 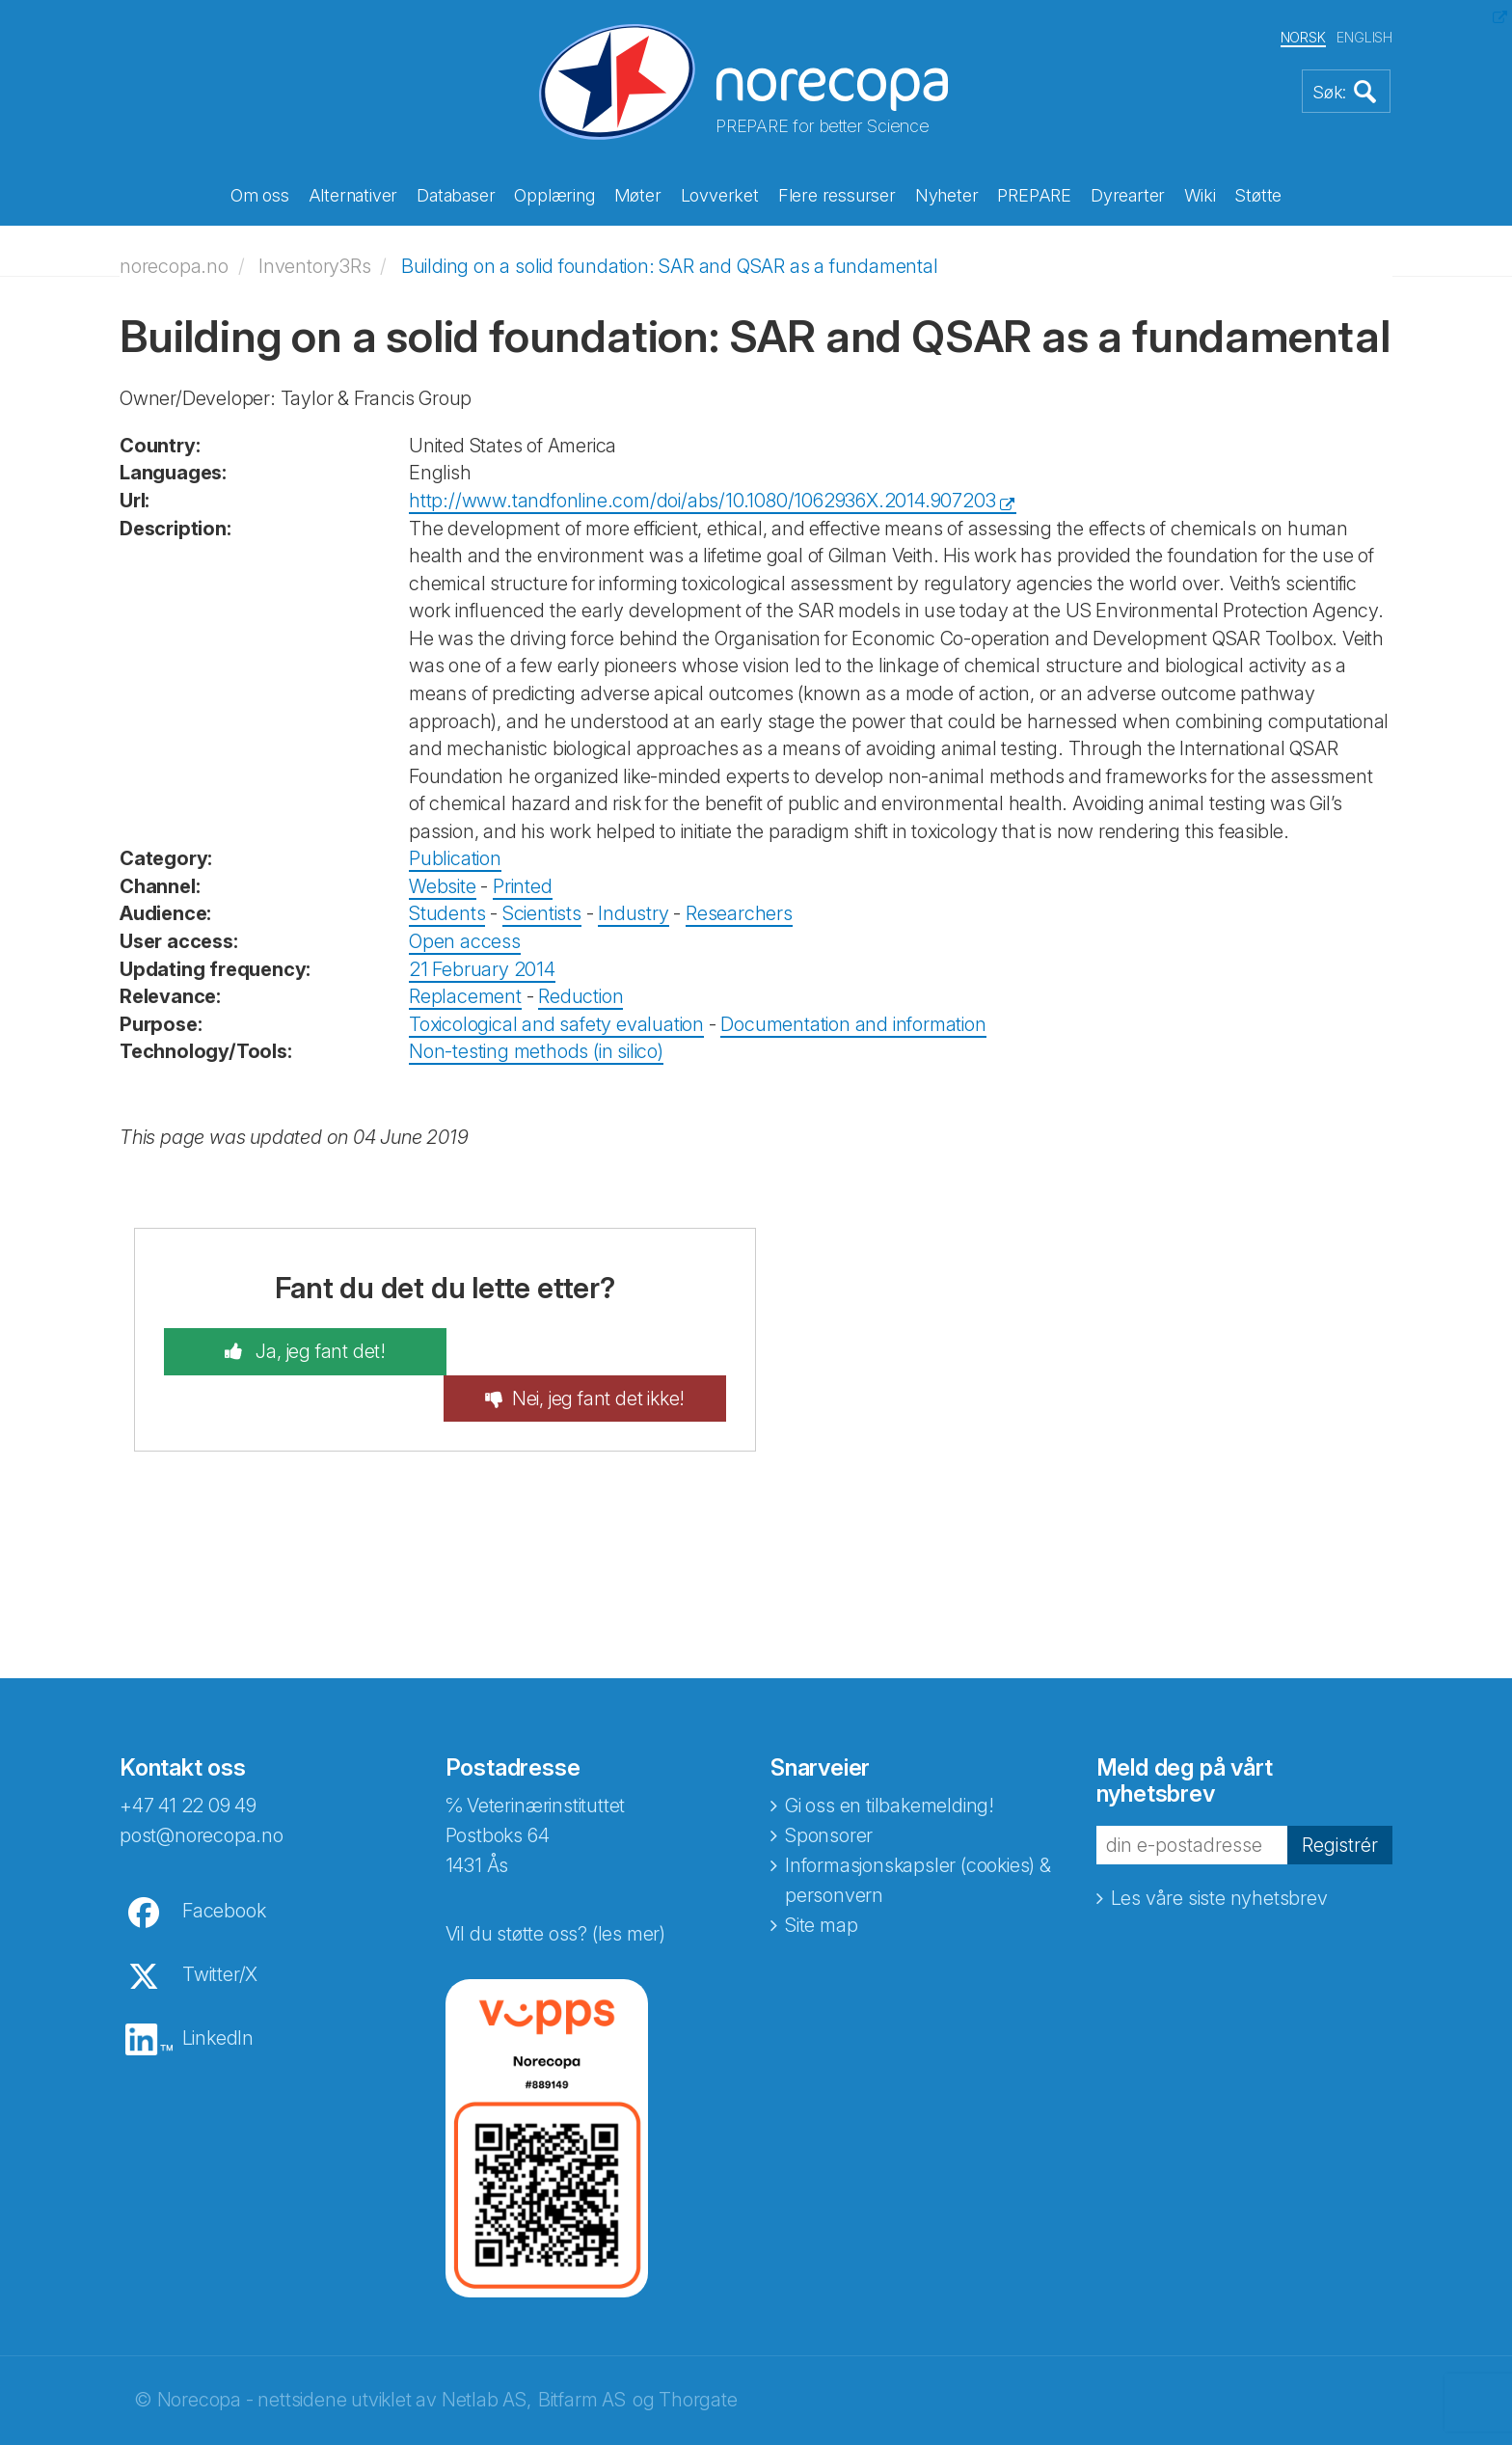 I want to click on Building on a solid foundation: SAR and QSAR as a fundamental, so click(x=669, y=264).